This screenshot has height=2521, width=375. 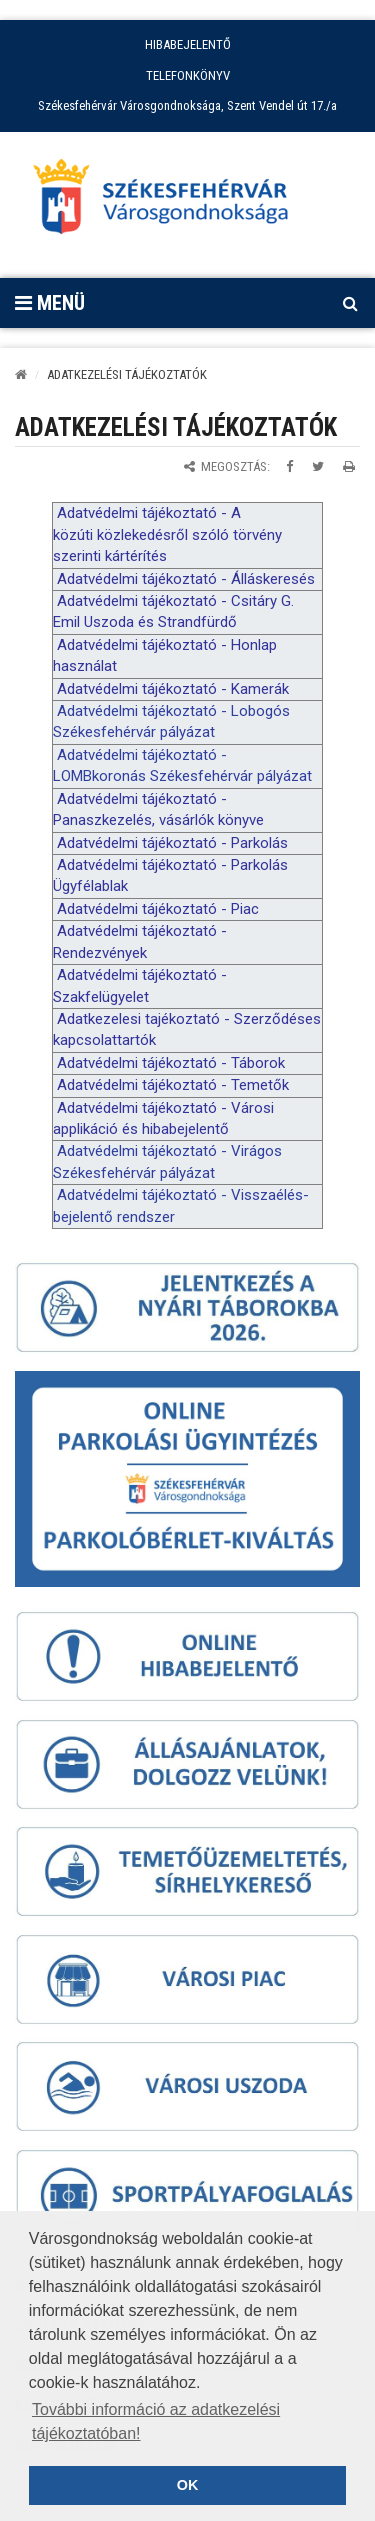 What do you see at coordinates (21, 374) in the screenshot?
I see `[Kezdőlap]` at bounding box center [21, 374].